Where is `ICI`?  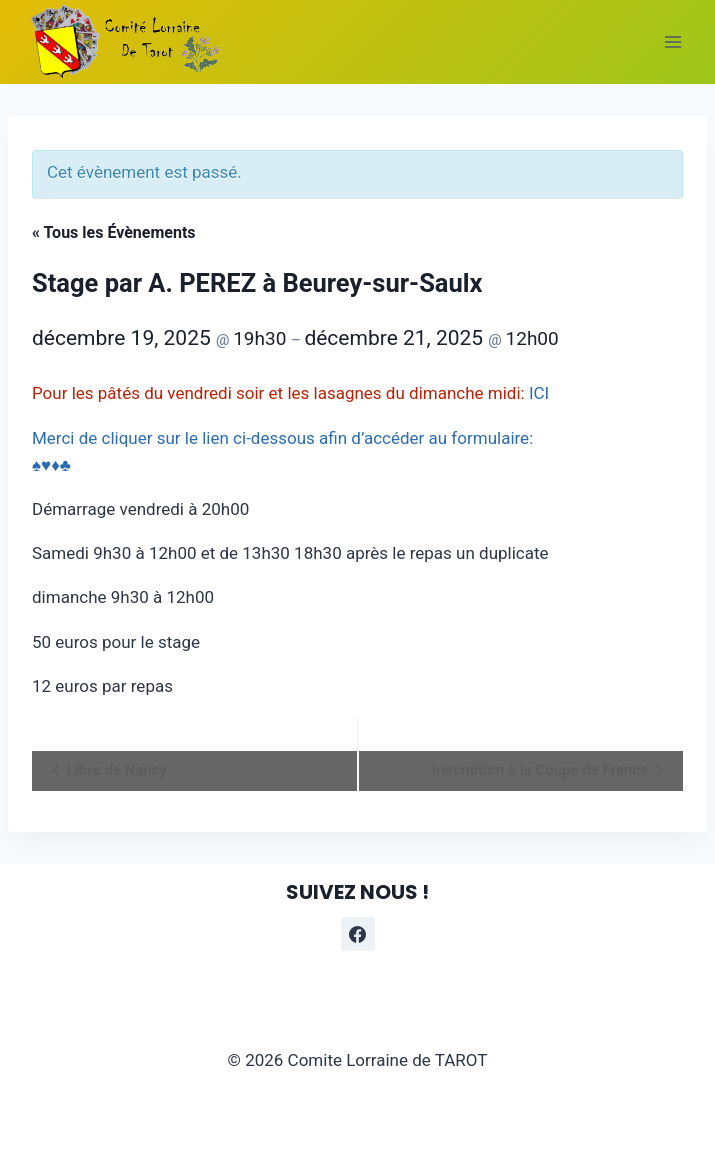
ICI is located at coordinates (539, 393).